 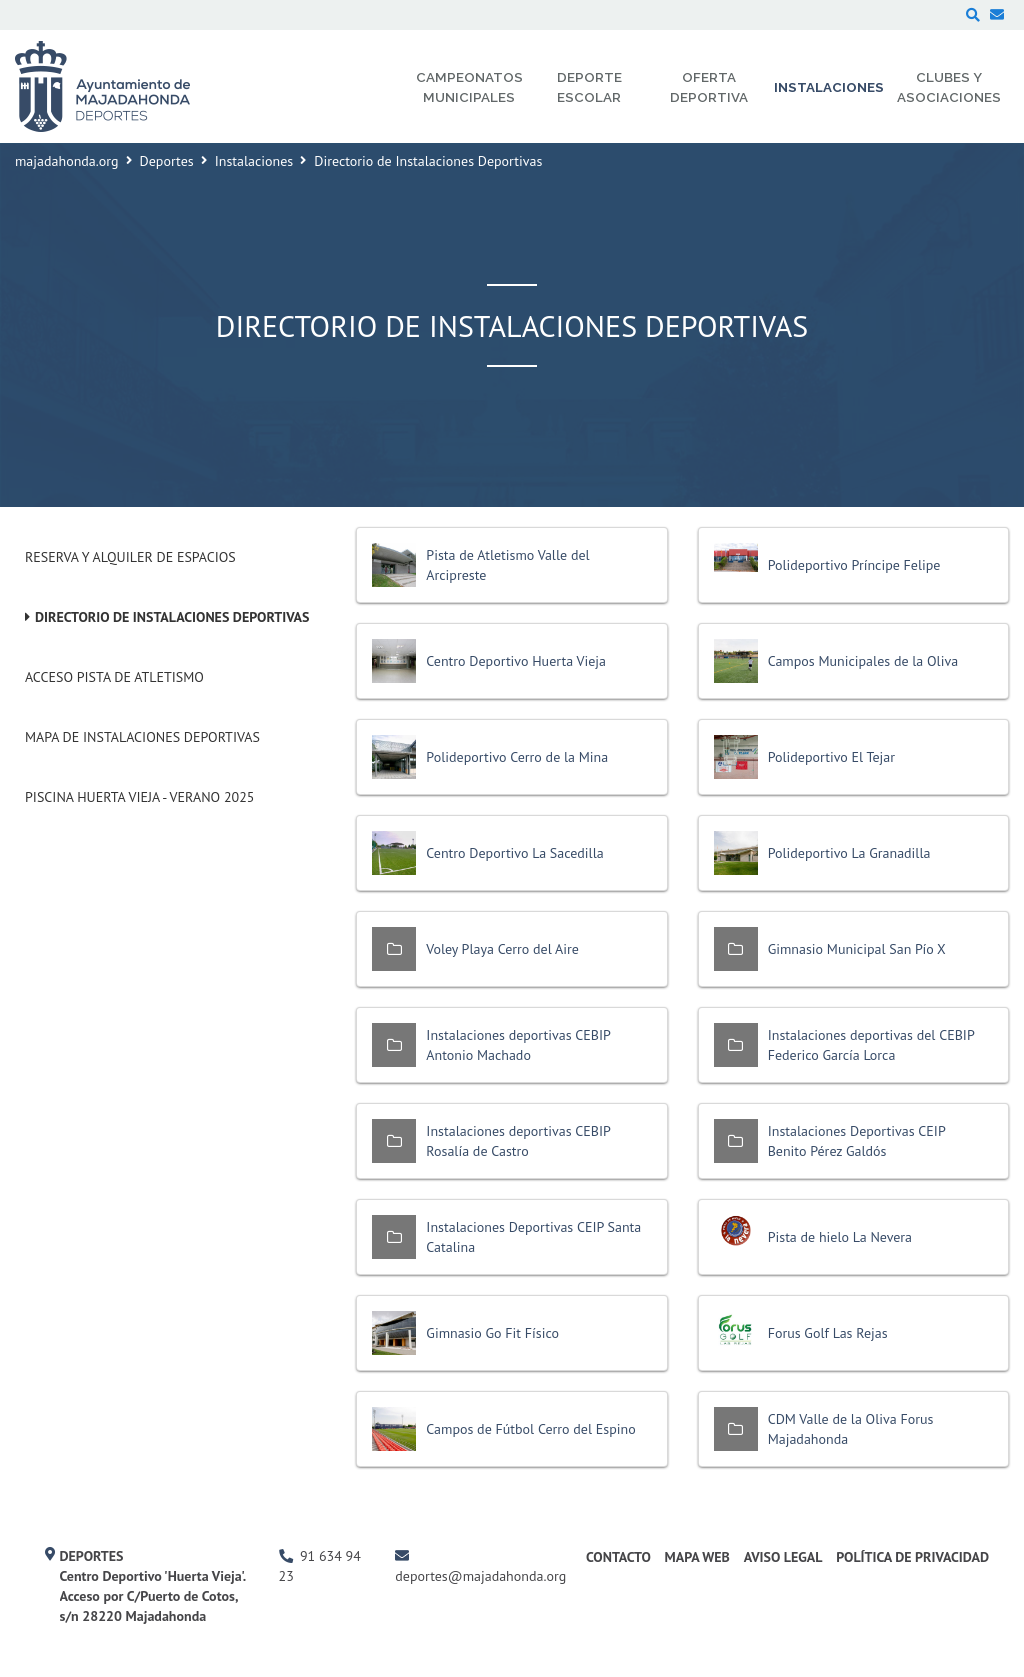 I want to click on Contacto, so click(x=618, y=1557).